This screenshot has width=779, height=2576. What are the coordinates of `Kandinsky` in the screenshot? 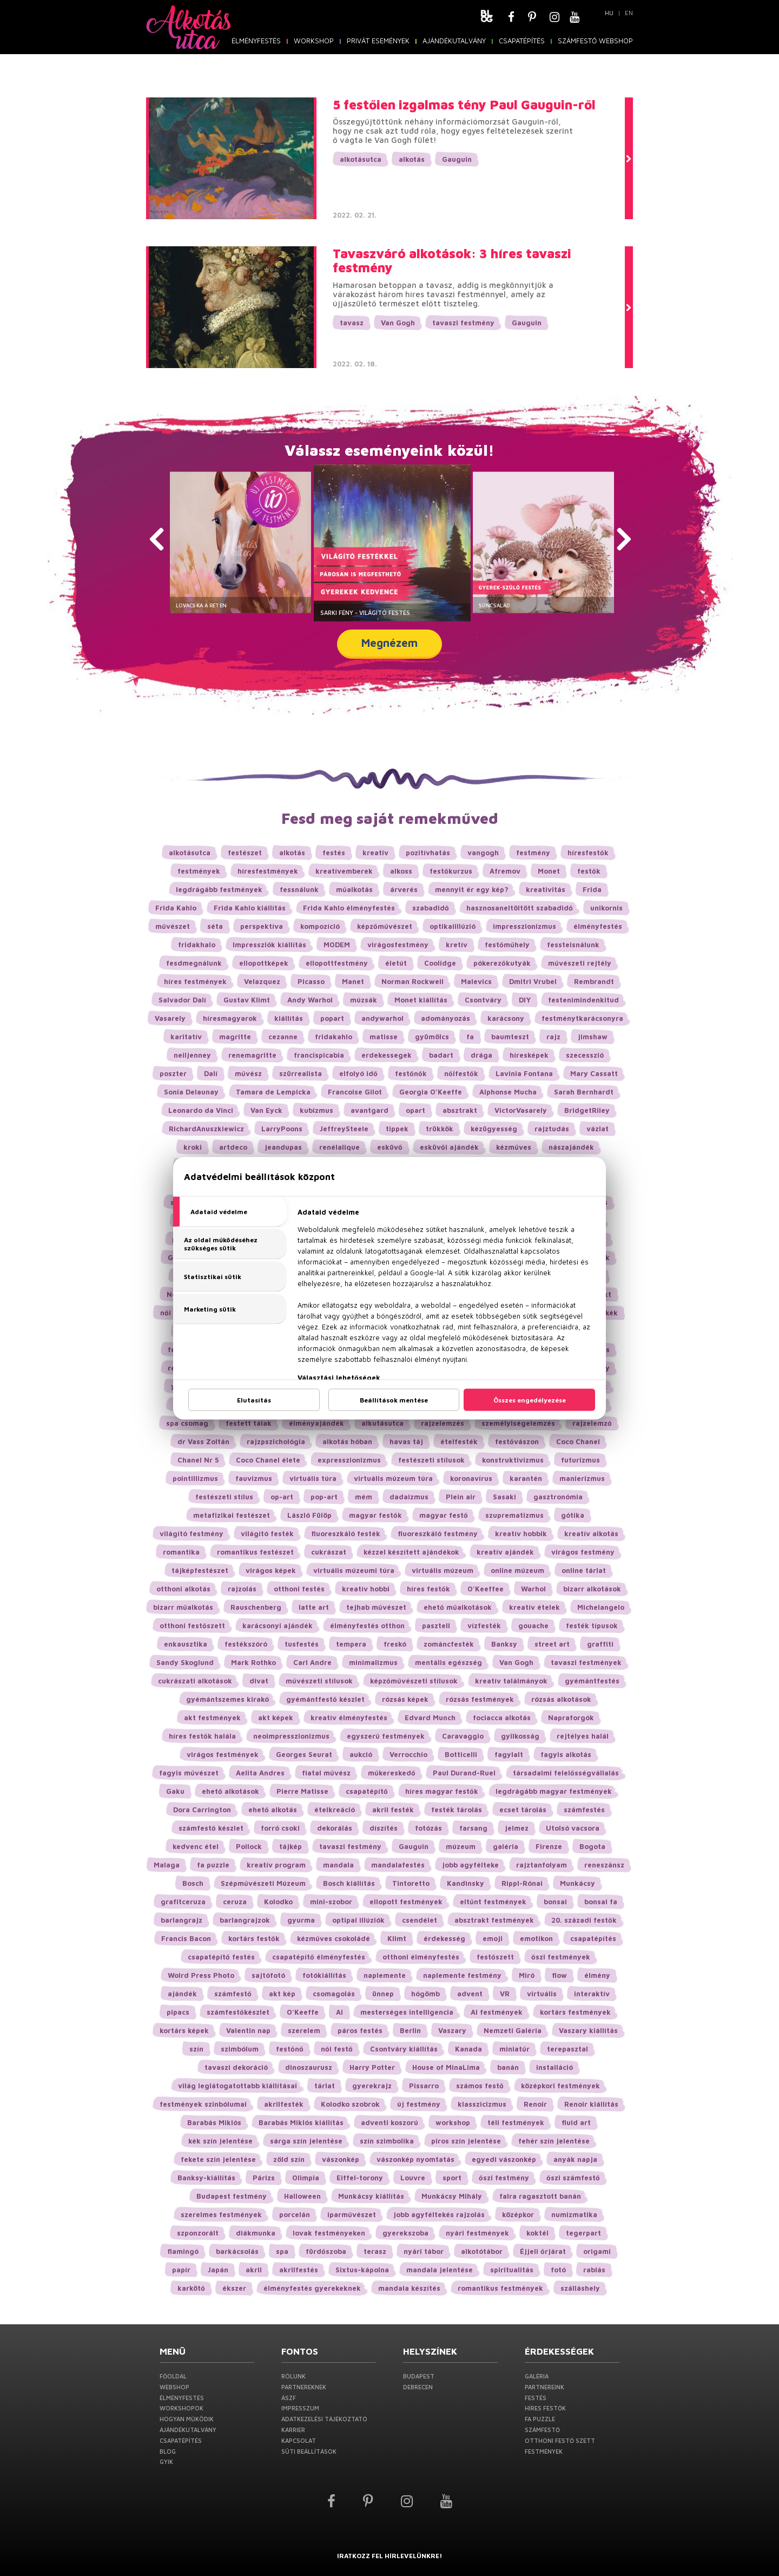 It's located at (465, 1883).